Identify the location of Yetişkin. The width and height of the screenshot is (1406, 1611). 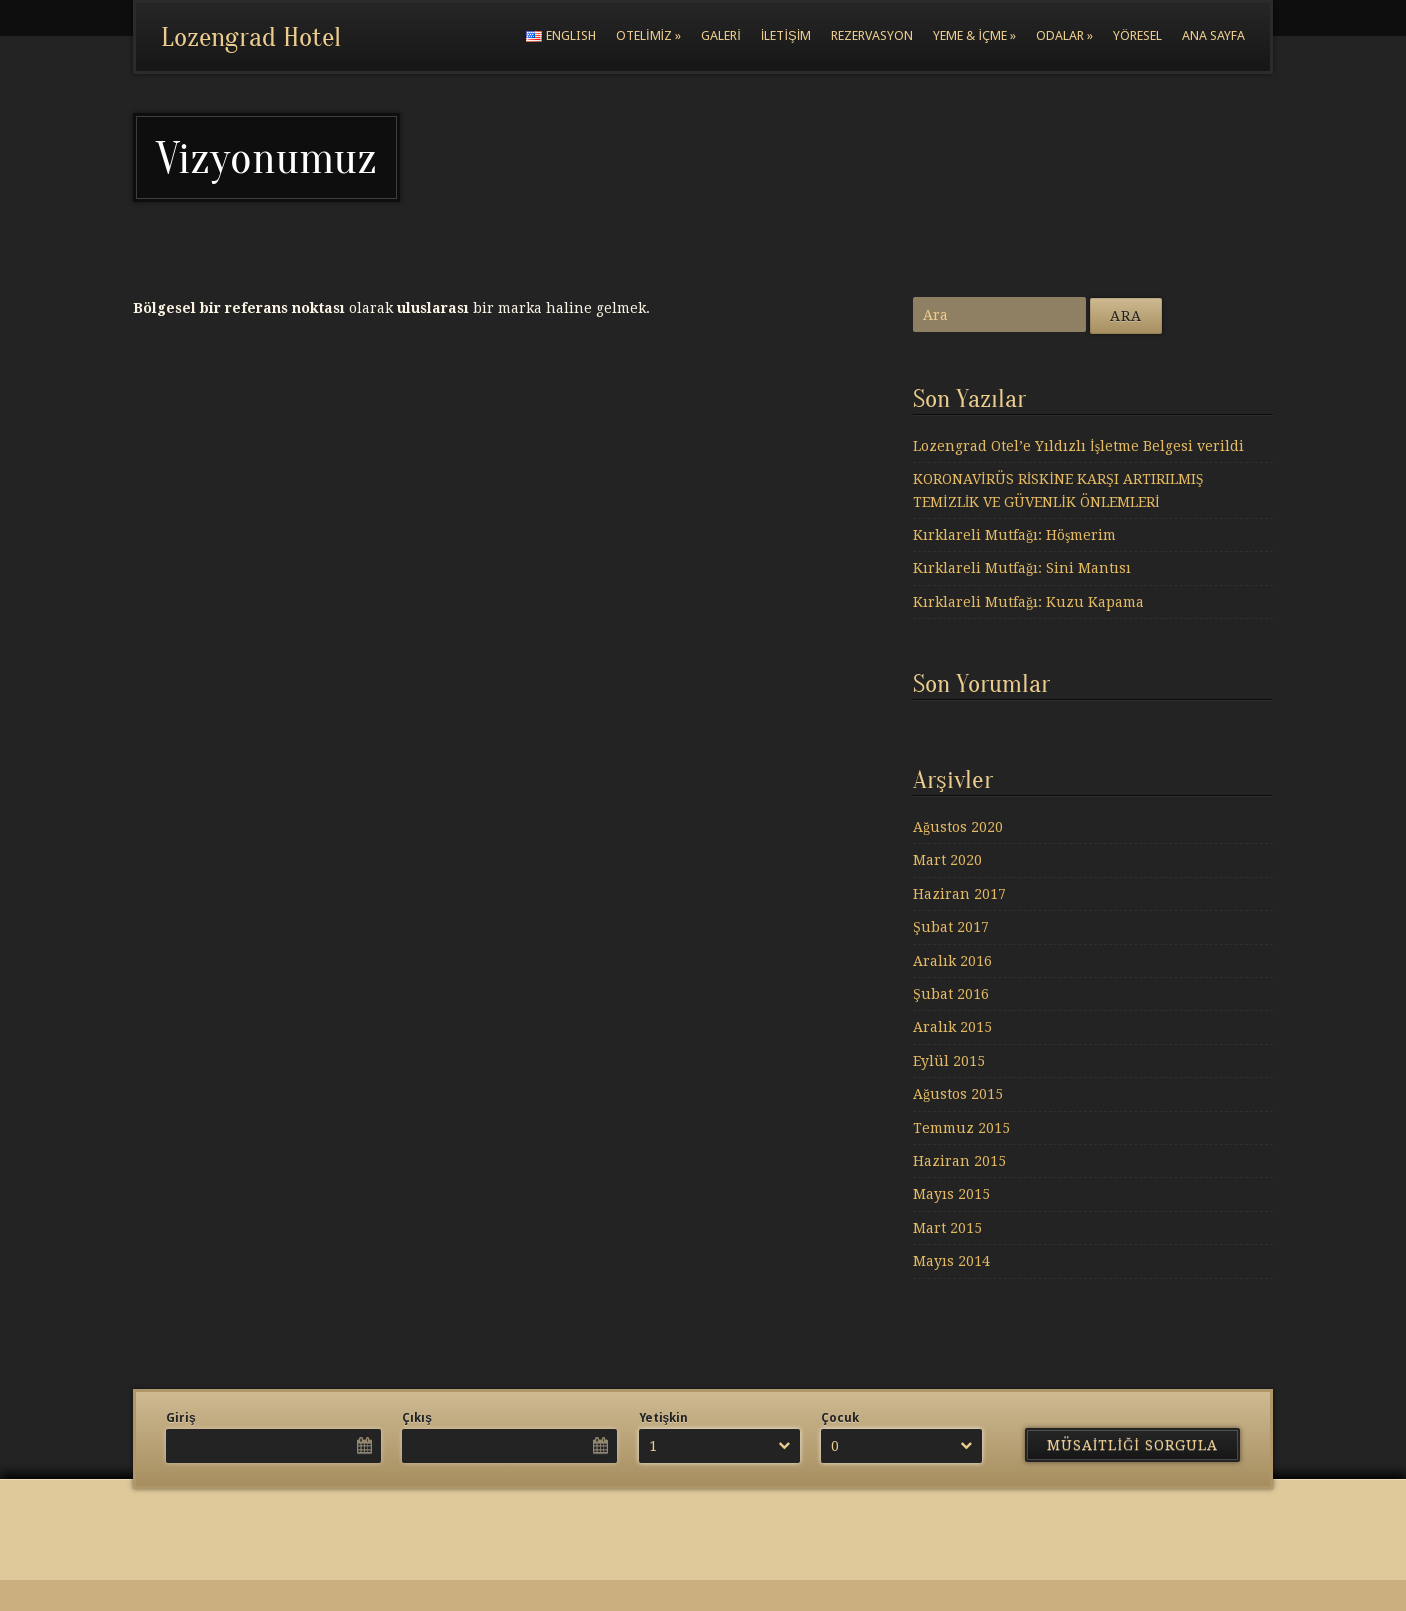
(664, 1418).